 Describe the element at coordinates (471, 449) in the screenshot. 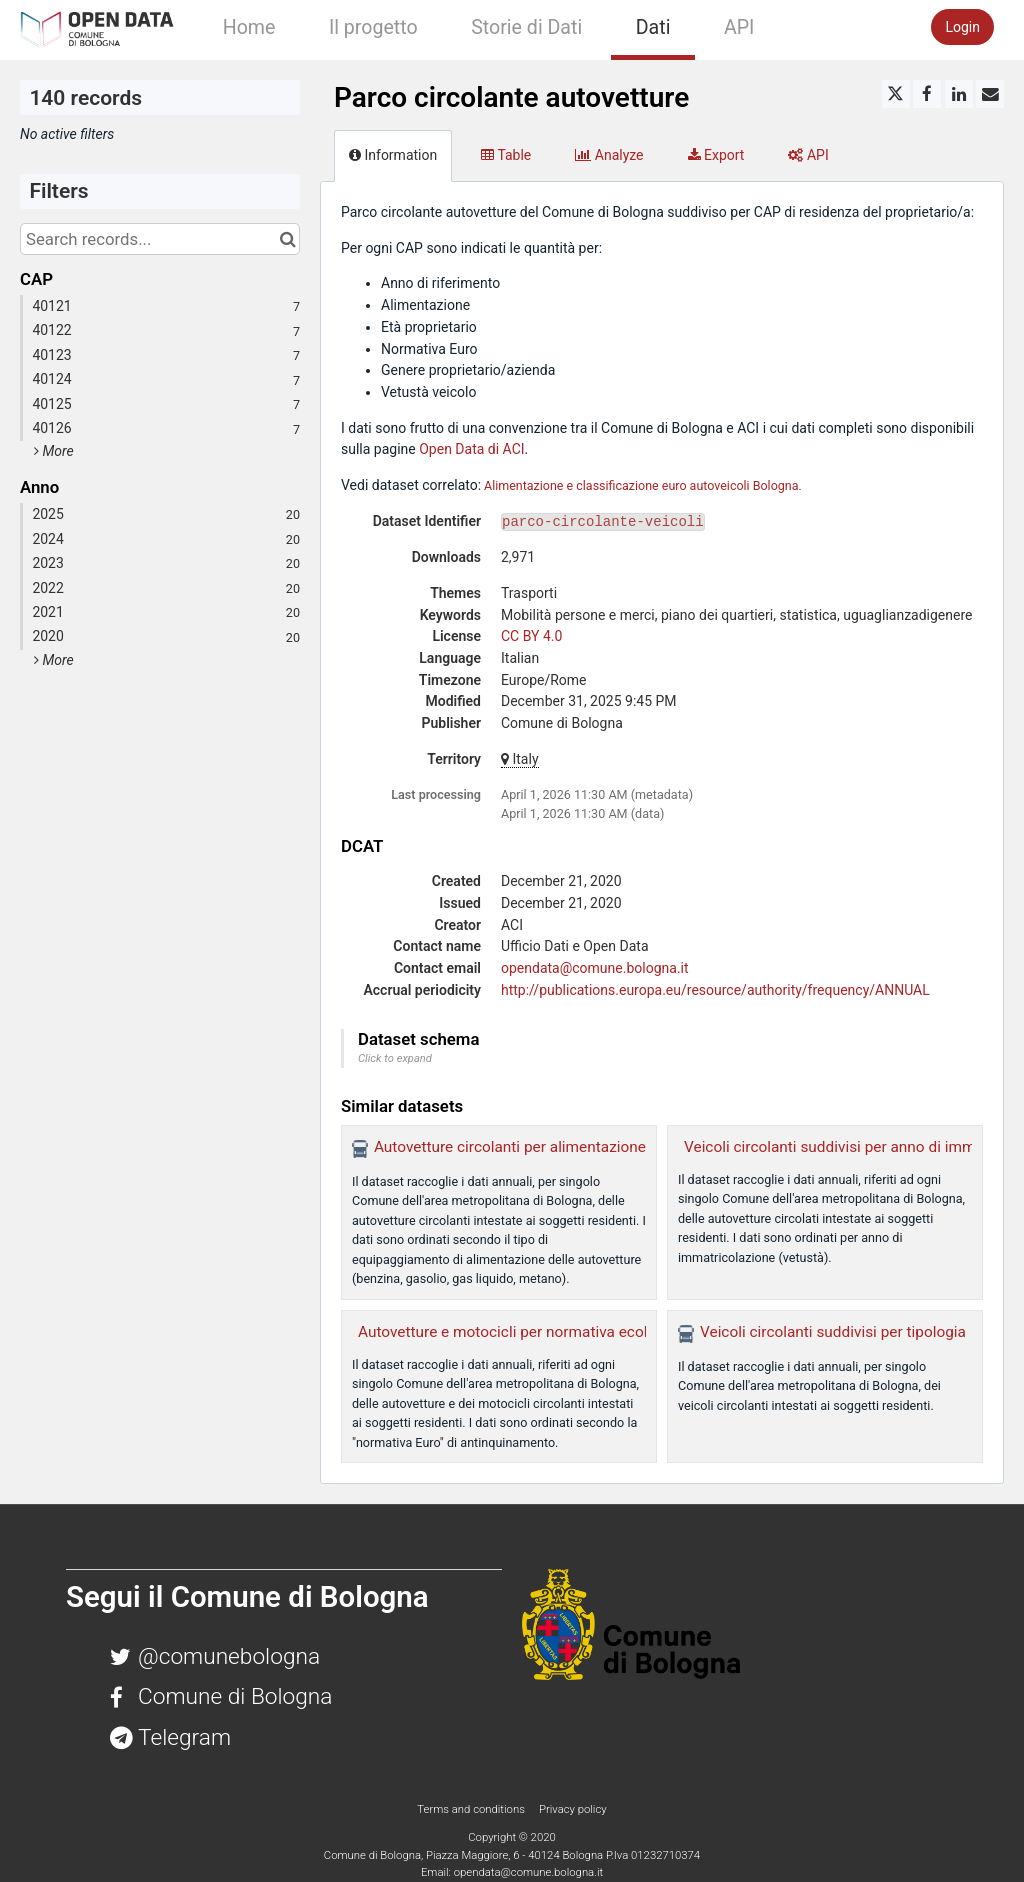

I see `Open Data di ACI` at that location.